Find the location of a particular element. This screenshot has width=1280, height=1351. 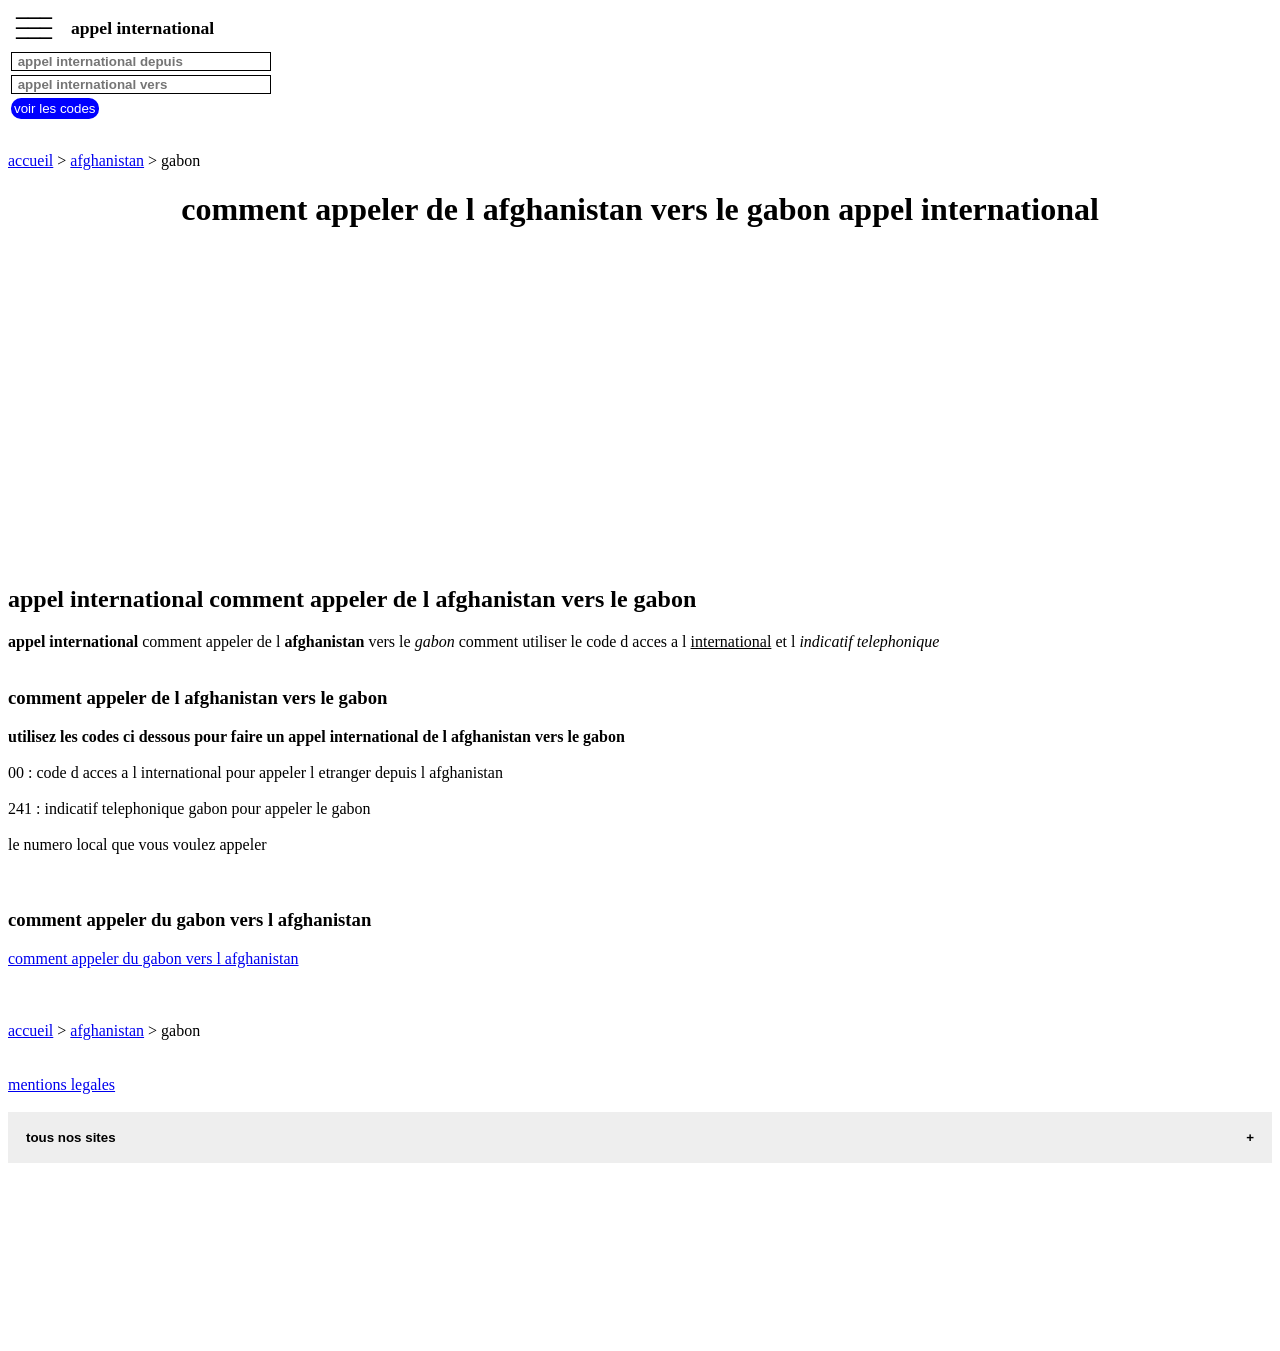

afghanistan is located at coordinates (107, 160).